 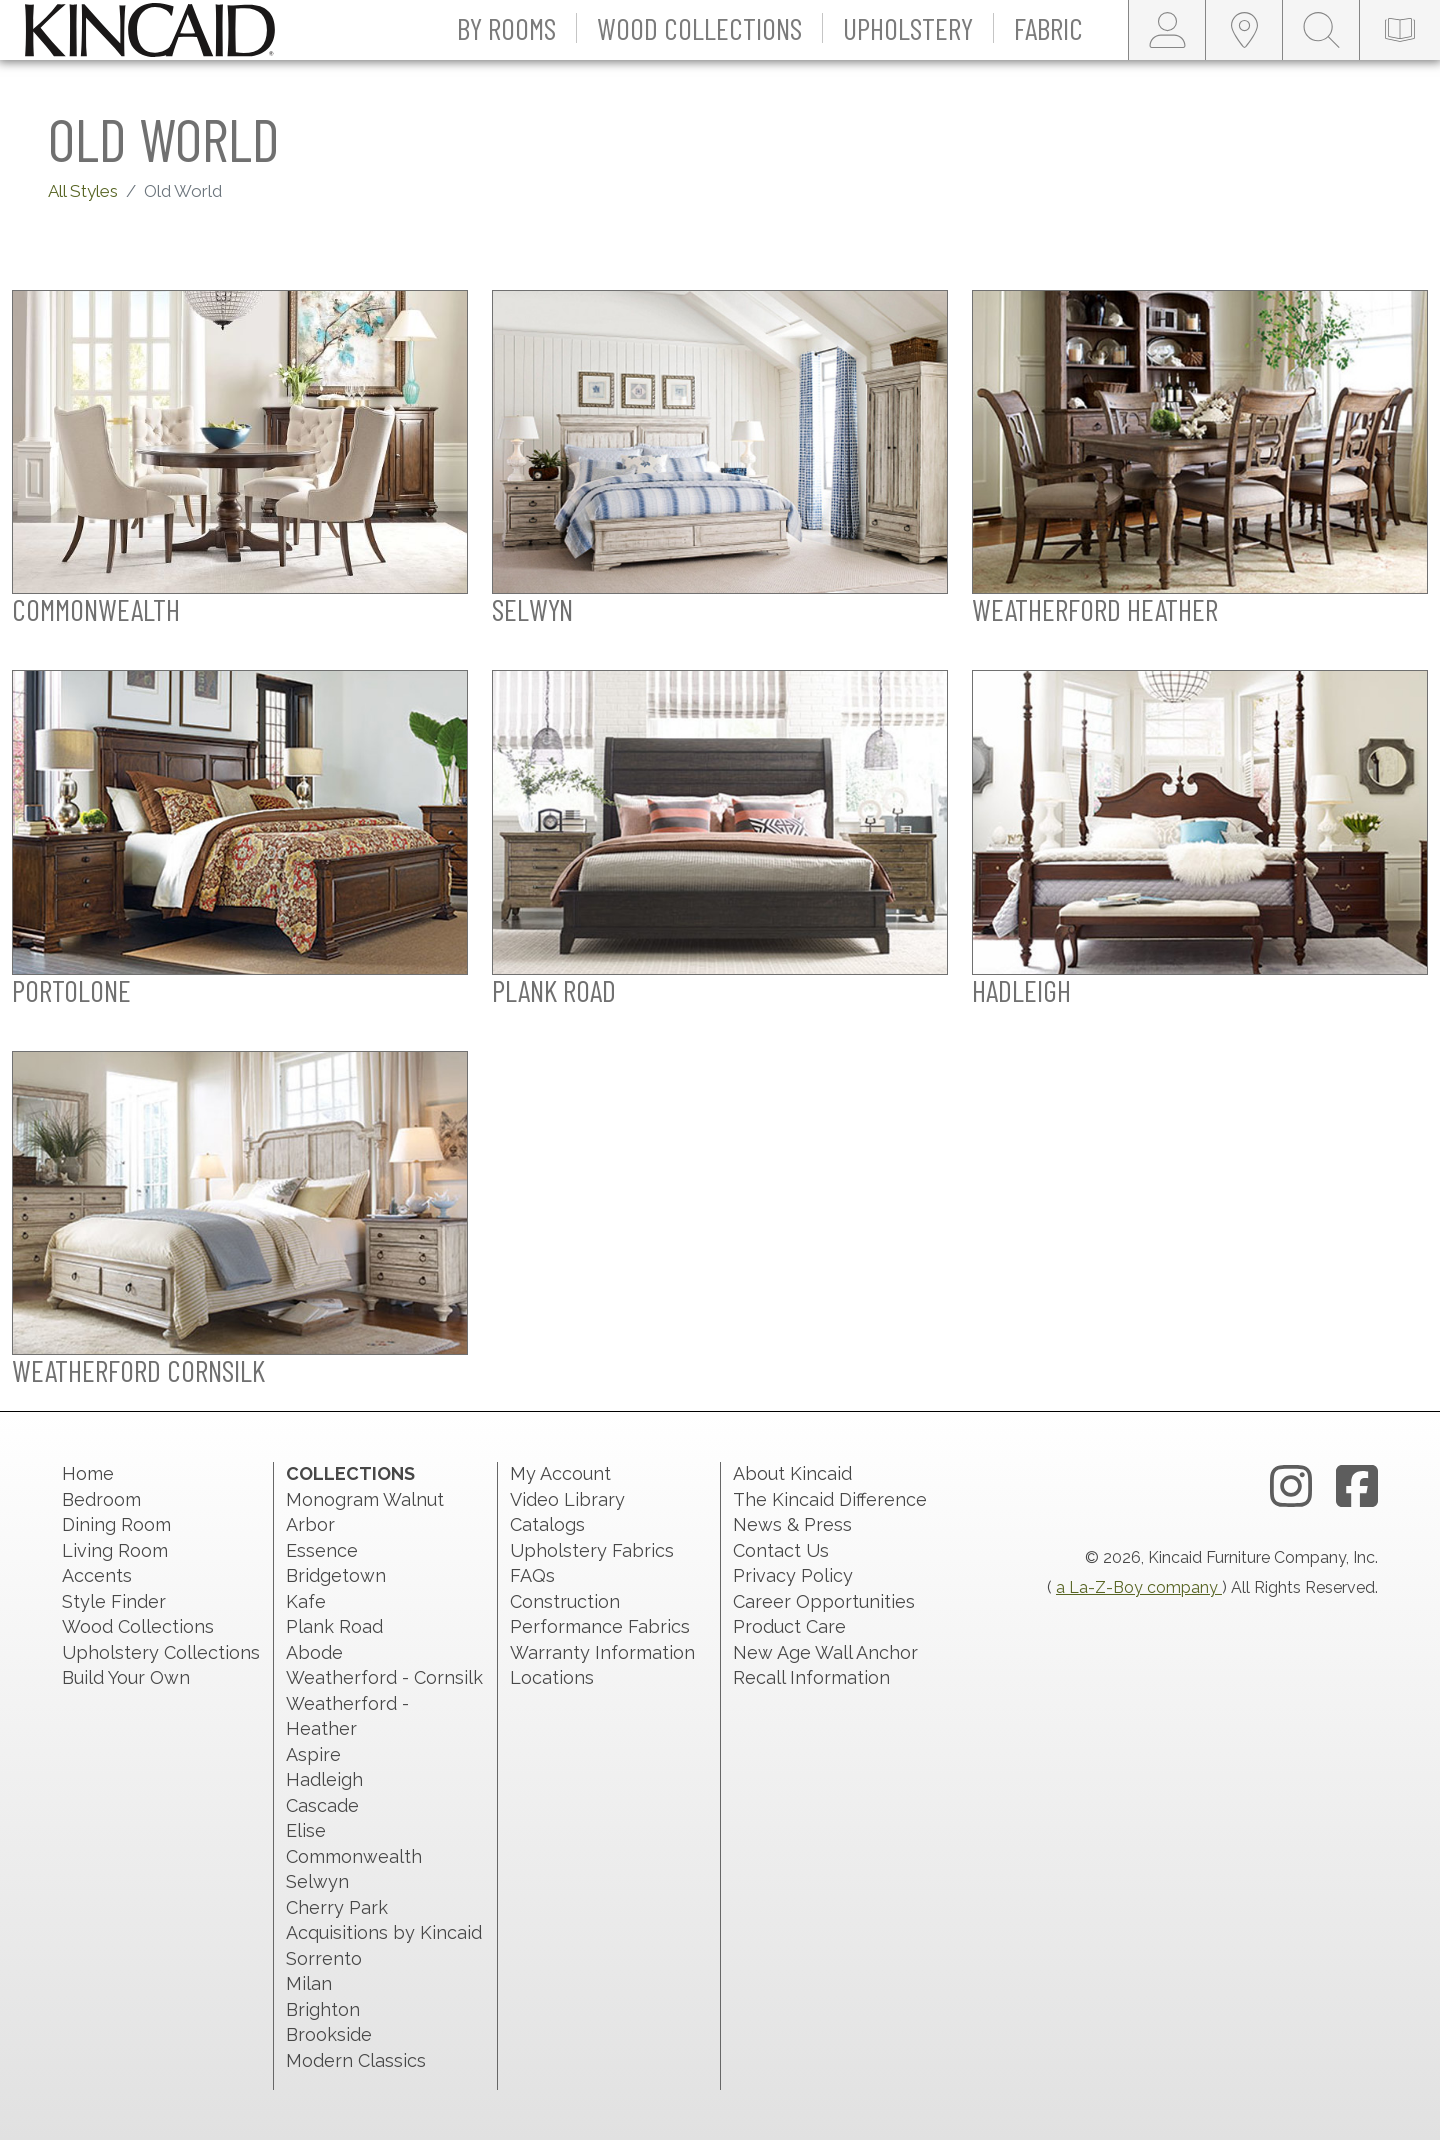 What do you see at coordinates (336, 1575) in the screenshot?
I see `Bridgetown` at bounding box center [336, 1575].